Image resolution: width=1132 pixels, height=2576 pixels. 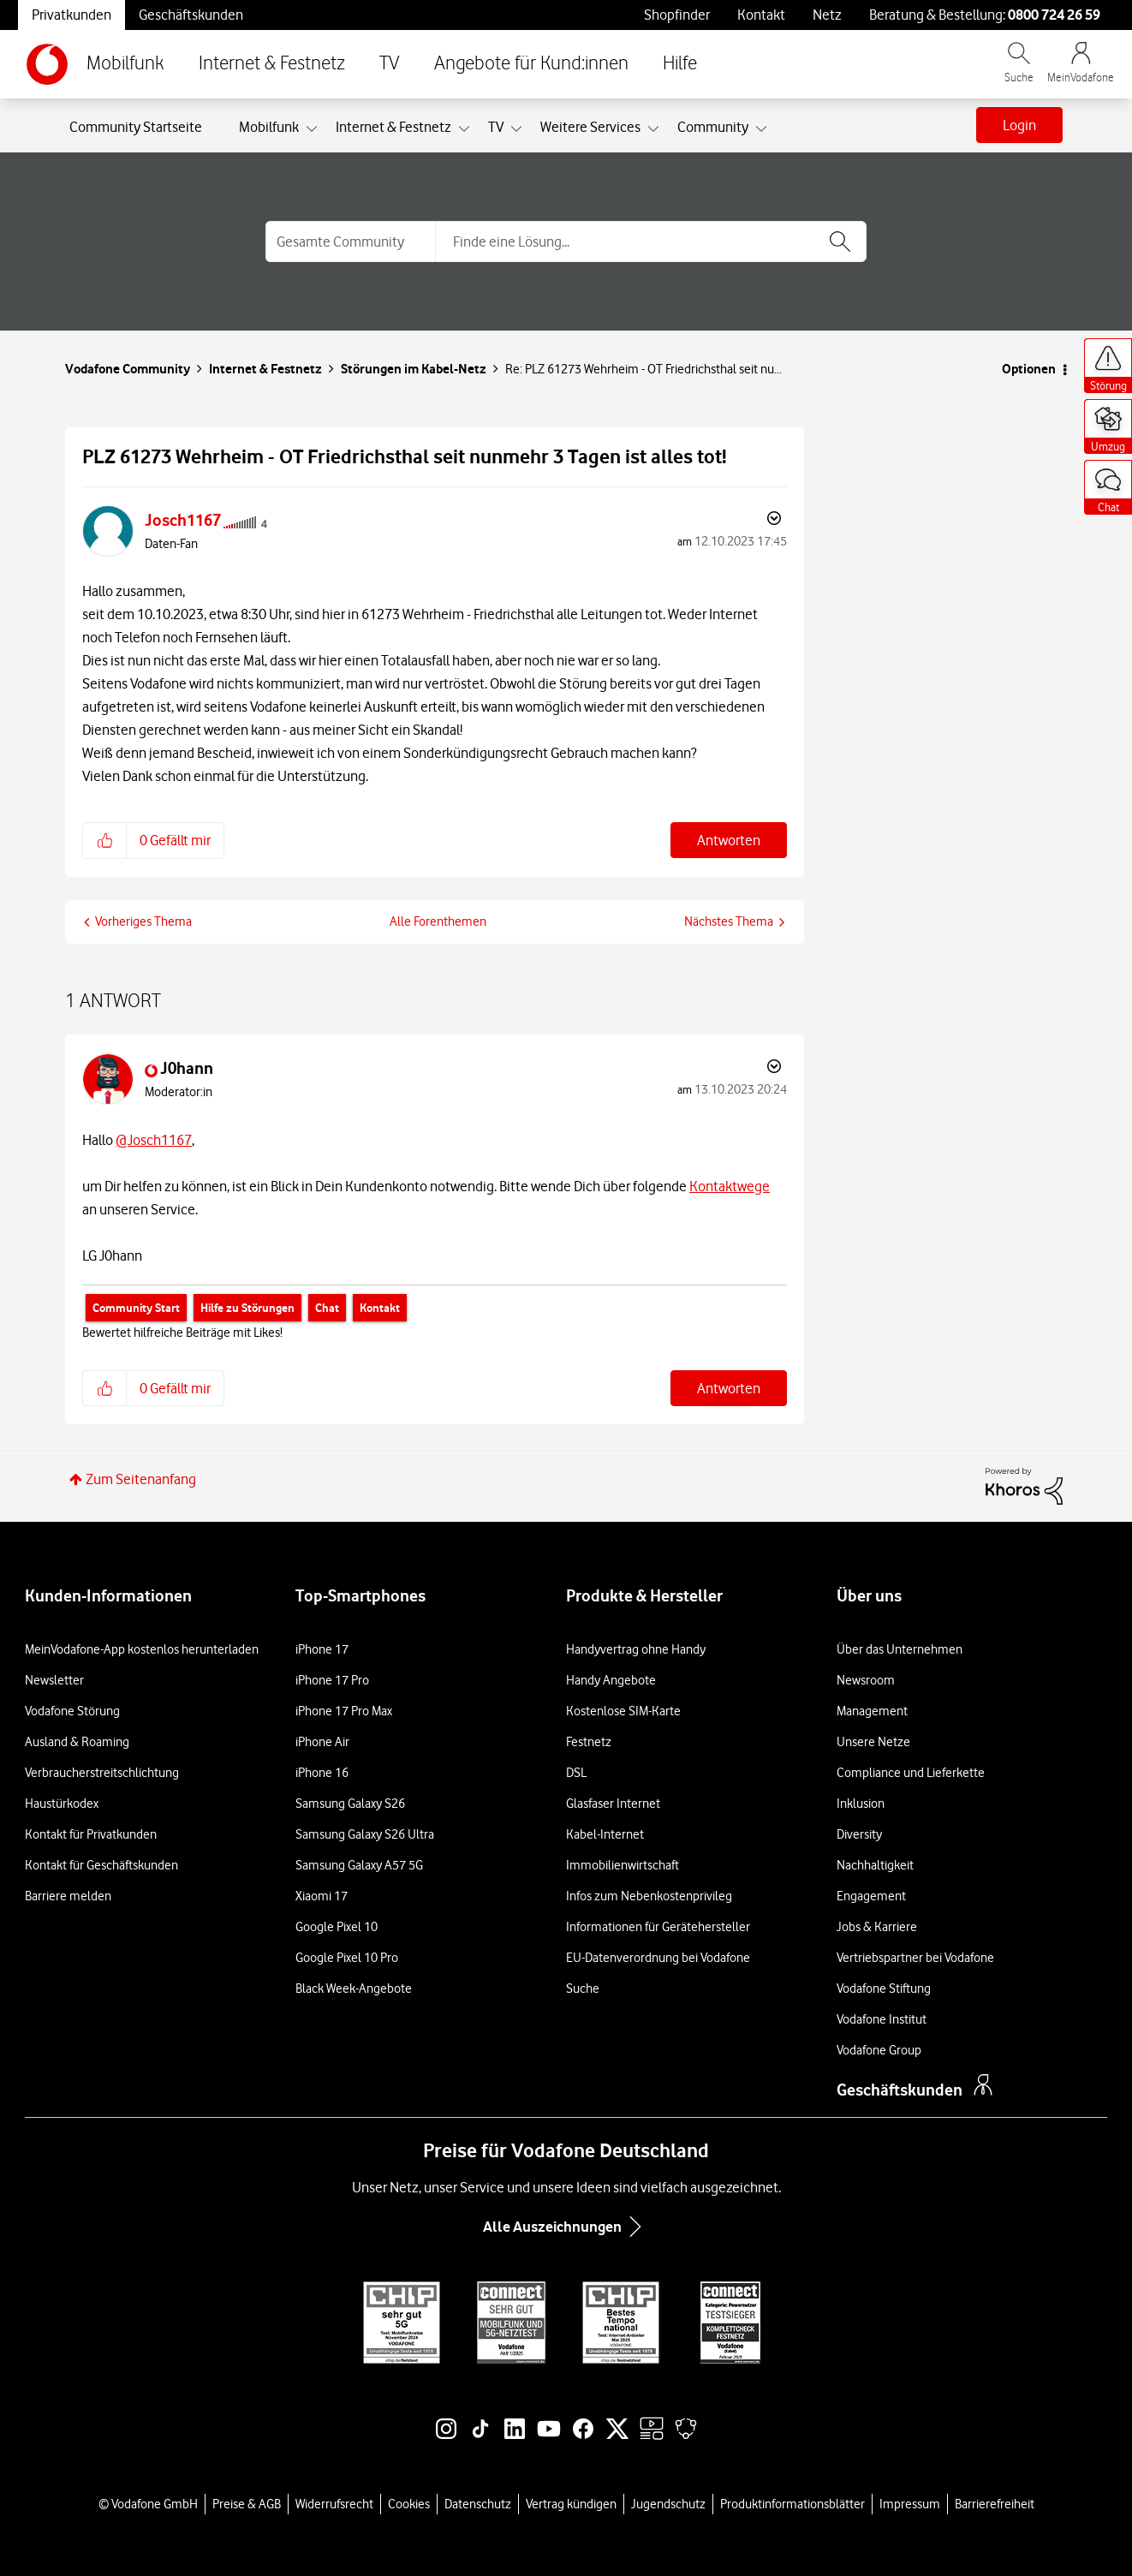 What do you see at coordinates (125, 64) in the screenshot?
I see `Mobilfunk` at bounding box center [125, 64].